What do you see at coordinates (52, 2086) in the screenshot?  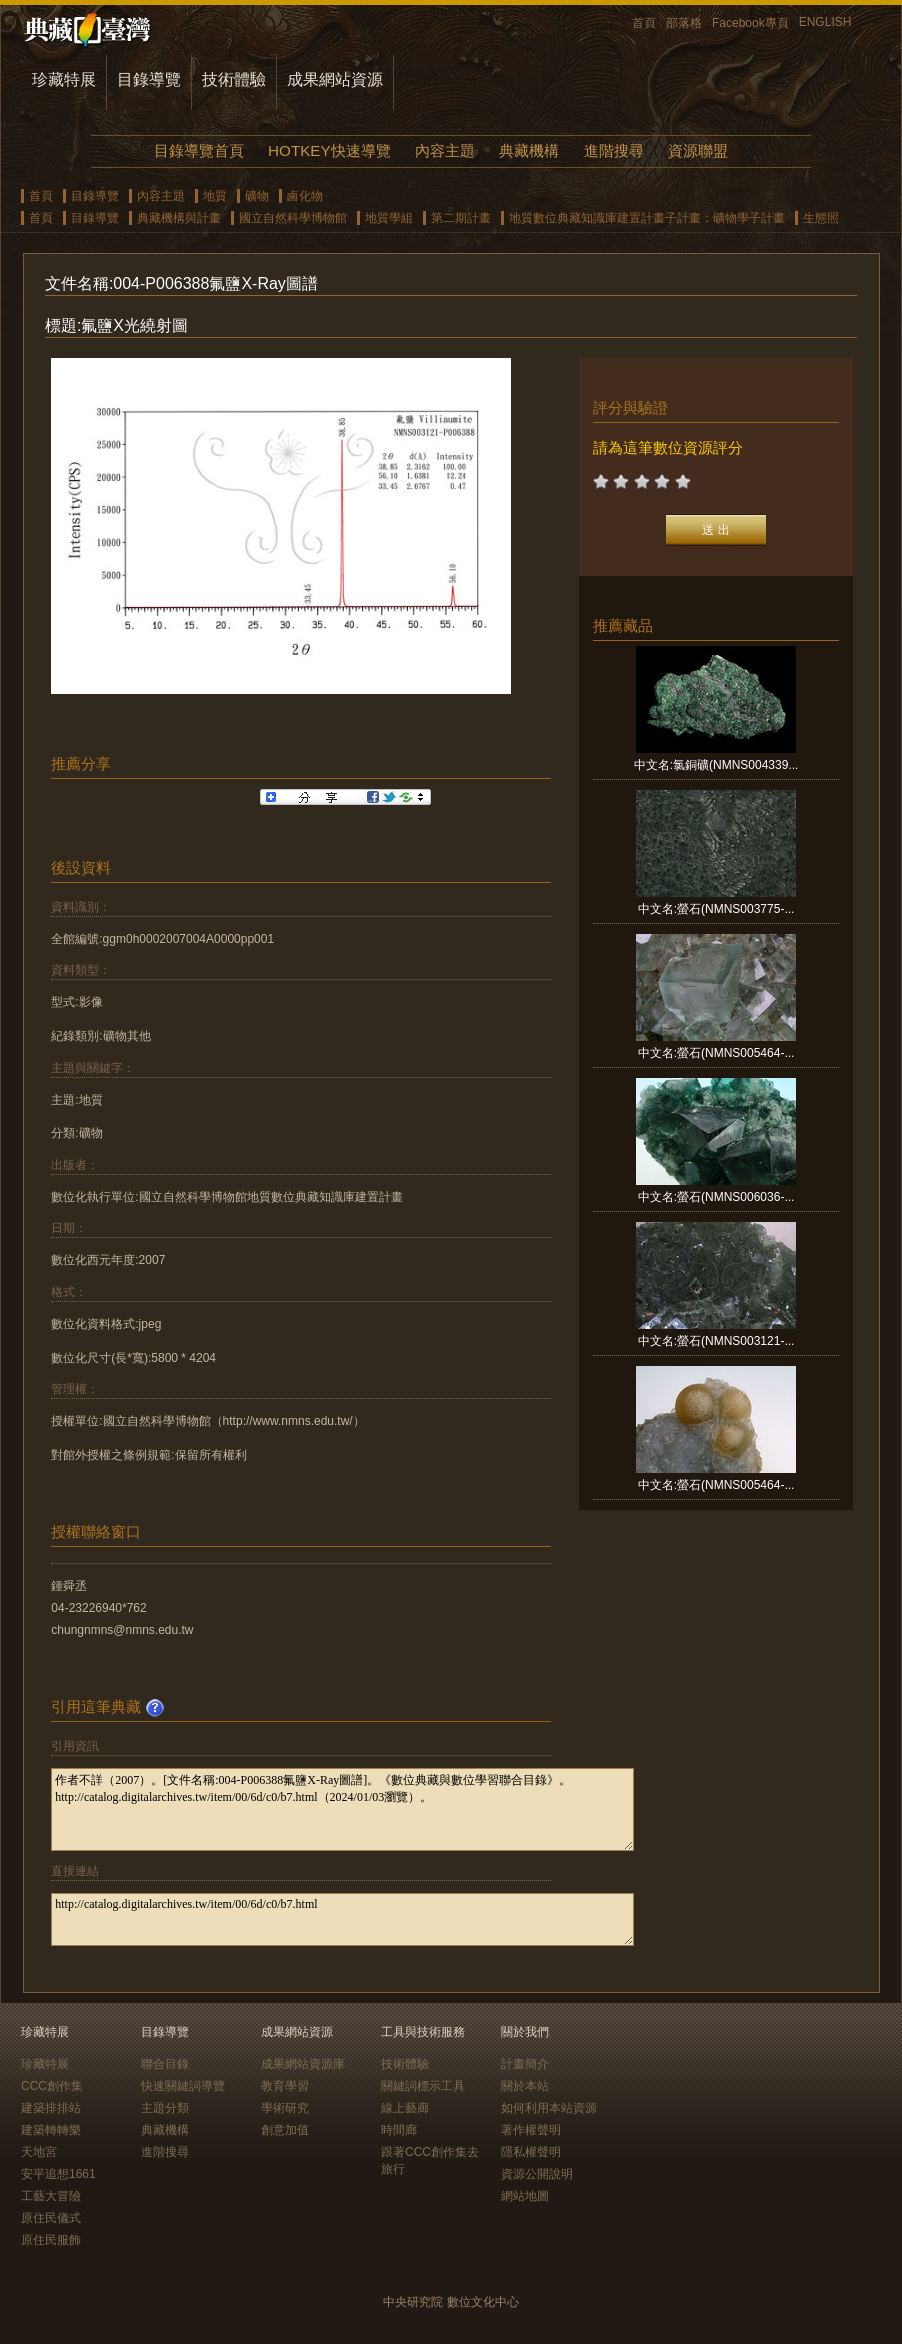 I see `CCC創作集` at bounding box center [52, 2086].